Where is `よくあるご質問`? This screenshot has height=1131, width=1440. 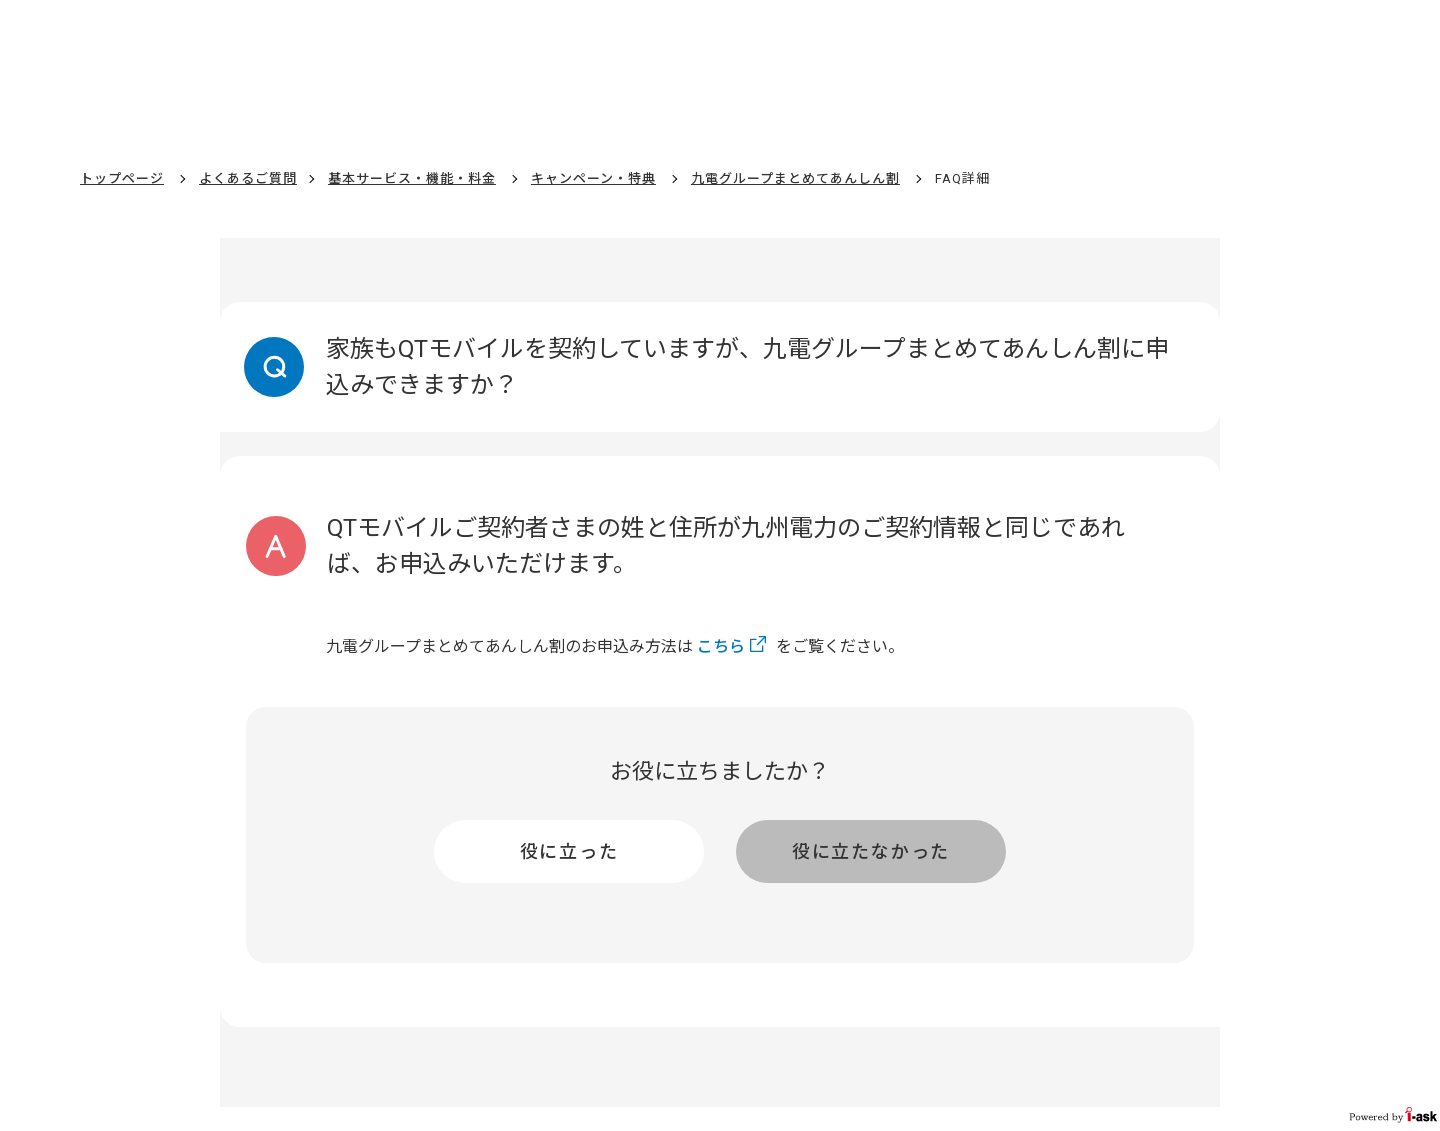
よくあるご質問 is located at coordinates (248, 178).